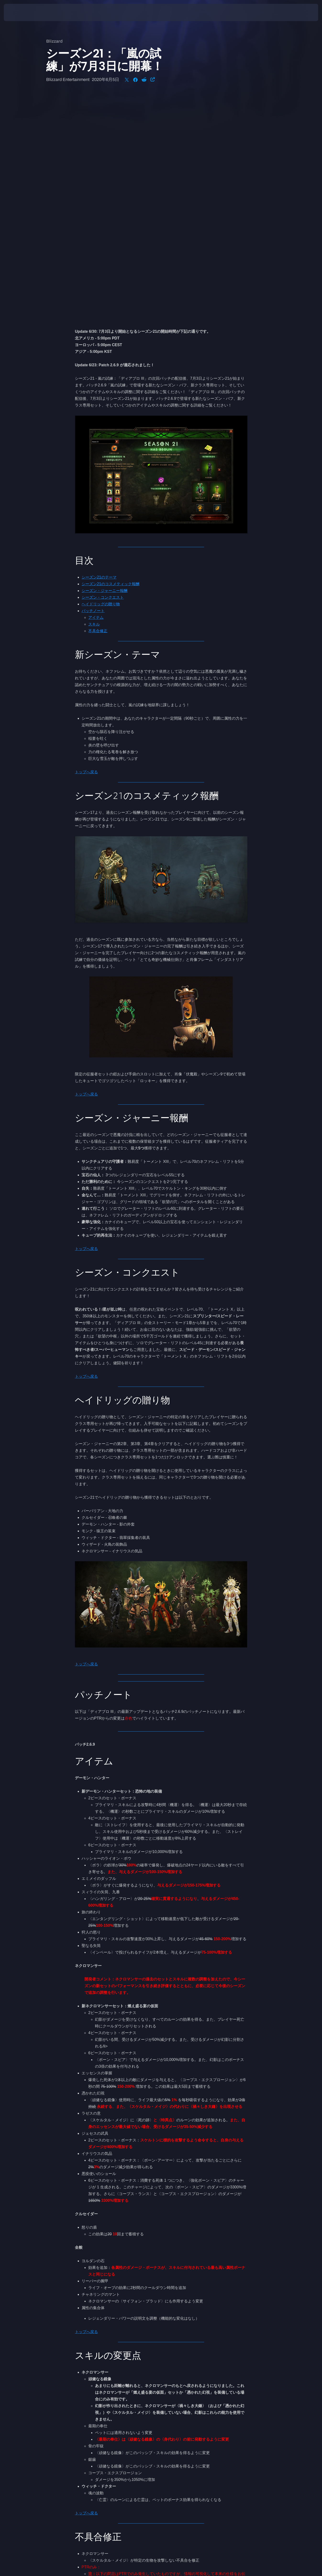 The image size is (322, 2576). I want to click on シーズン・ジャーニー報酬, so click(105, 366).